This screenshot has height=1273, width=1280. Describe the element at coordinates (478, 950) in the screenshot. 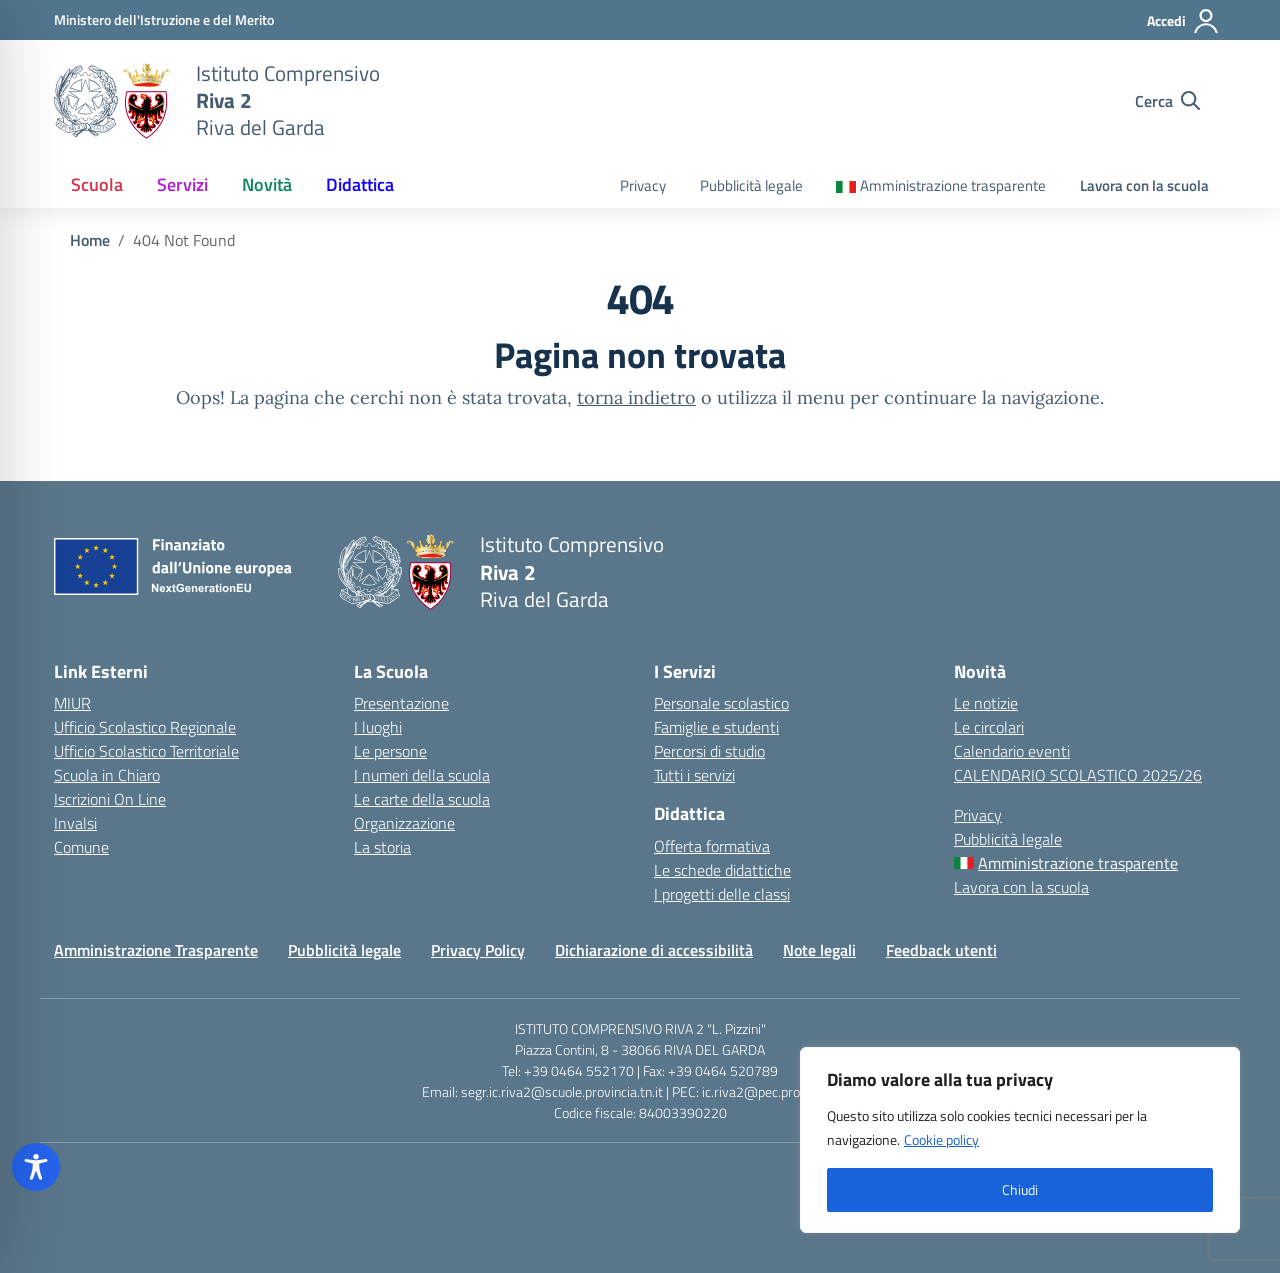

I see `Privacy Policy` at that location.